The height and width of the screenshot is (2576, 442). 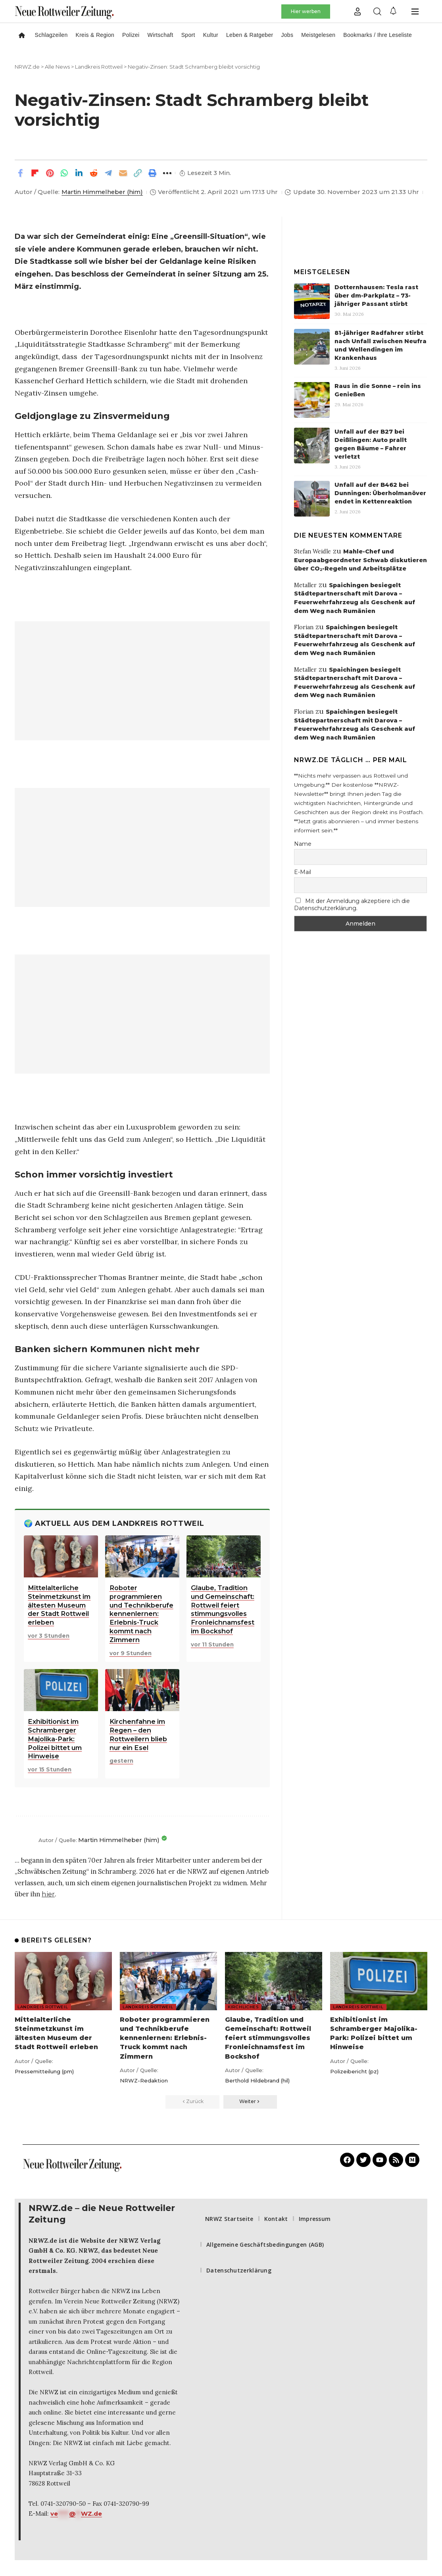 What do you see at coordinates (354, 2071) in the screenshot?
I see `Polizeibericht (pz)` at bounding box center [354, 2071].